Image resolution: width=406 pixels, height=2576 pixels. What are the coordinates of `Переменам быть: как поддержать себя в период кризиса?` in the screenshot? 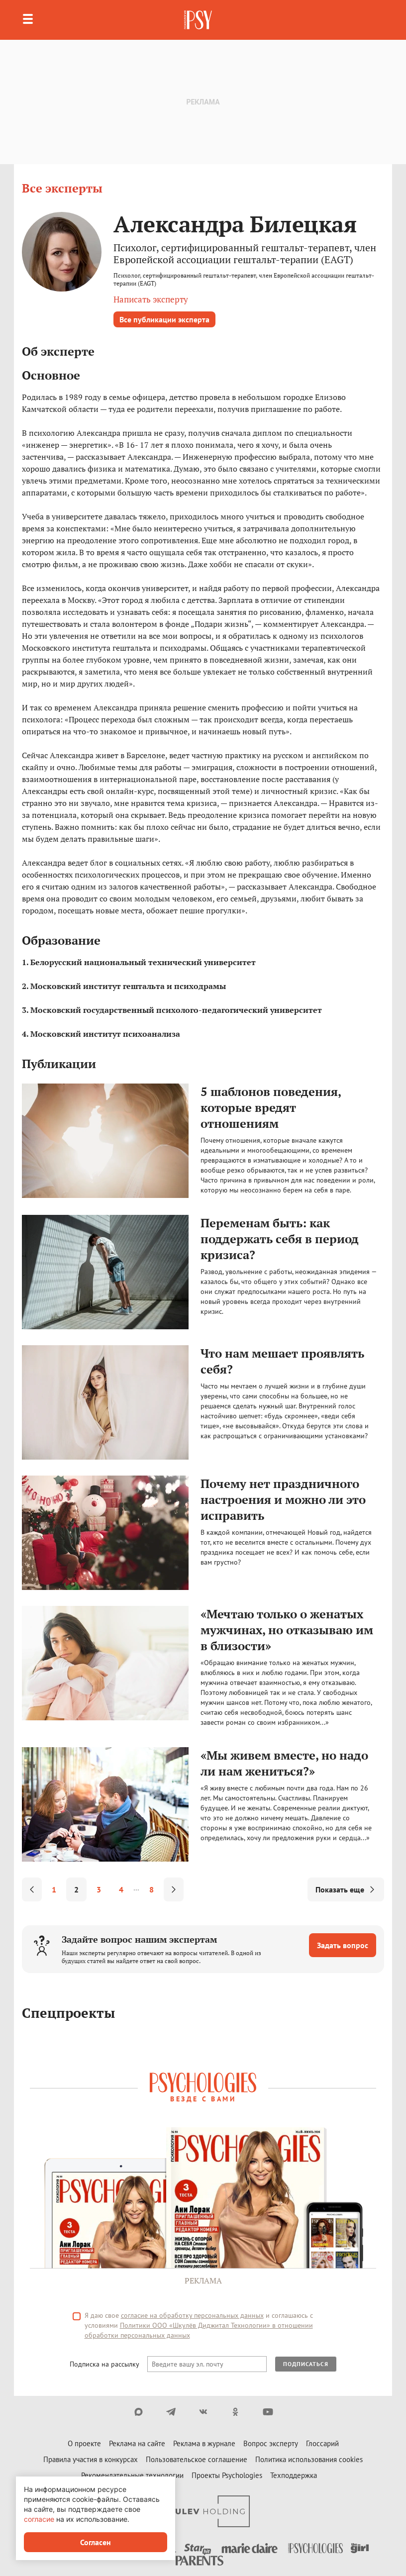 It's located at (280, 1239).